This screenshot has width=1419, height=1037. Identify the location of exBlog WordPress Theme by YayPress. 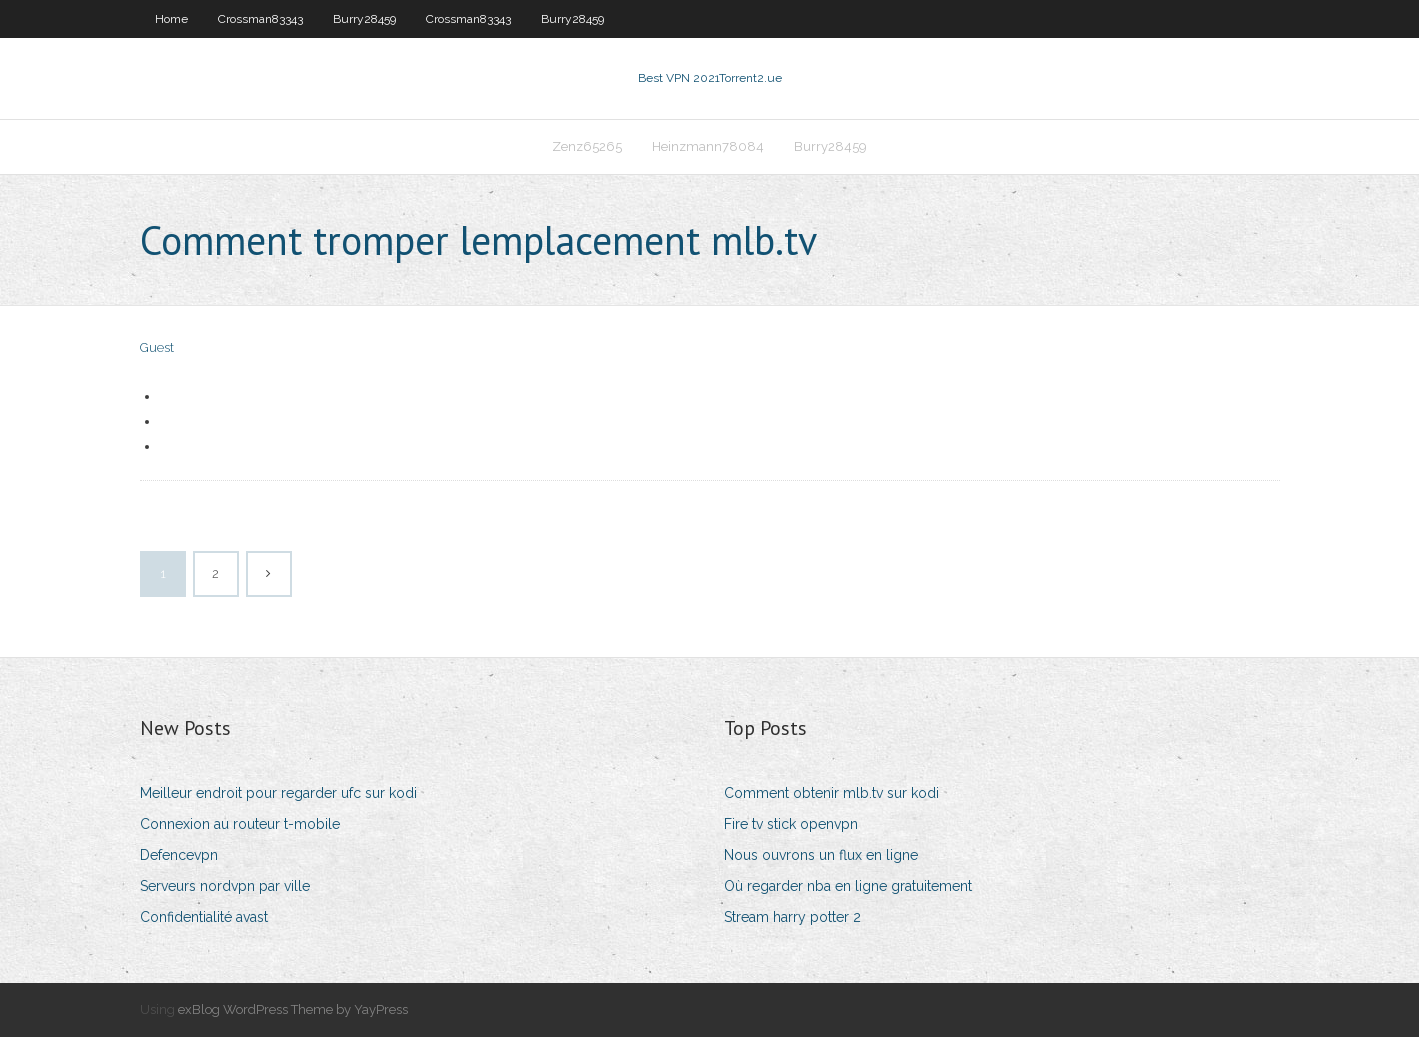
(293, 1009).